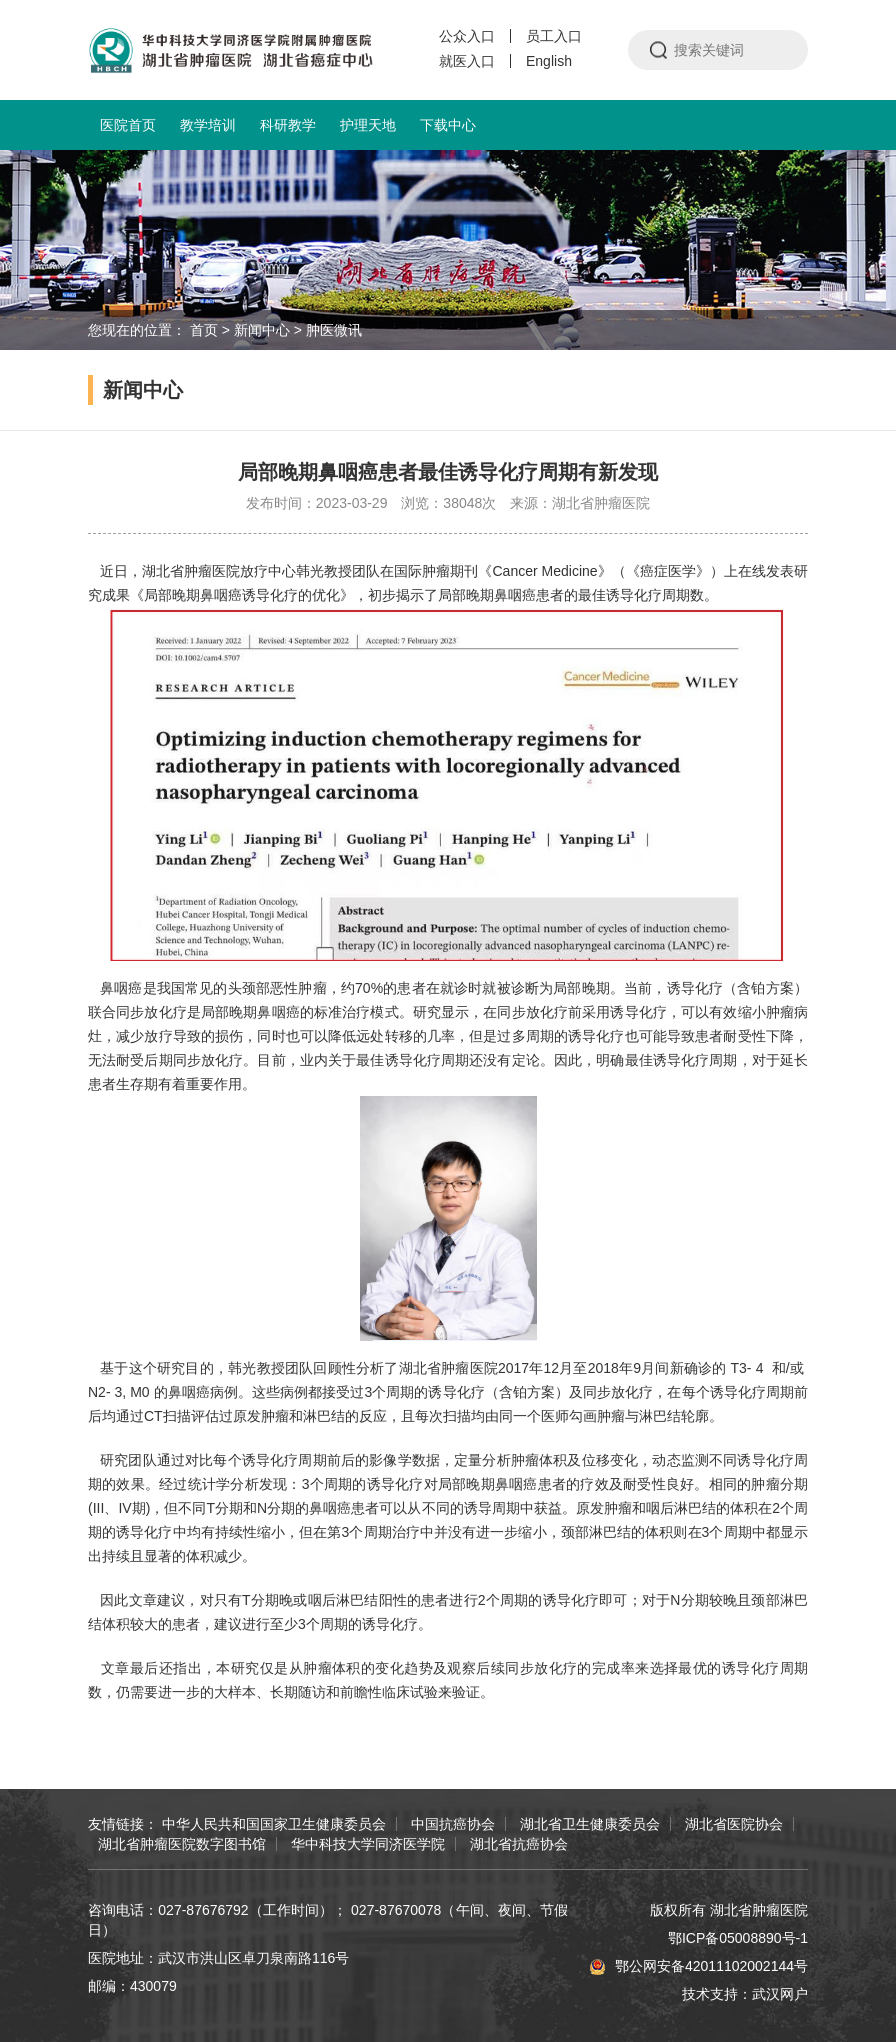  I want to click on 湖北省卫生健康委员会, so click(590, 1824).